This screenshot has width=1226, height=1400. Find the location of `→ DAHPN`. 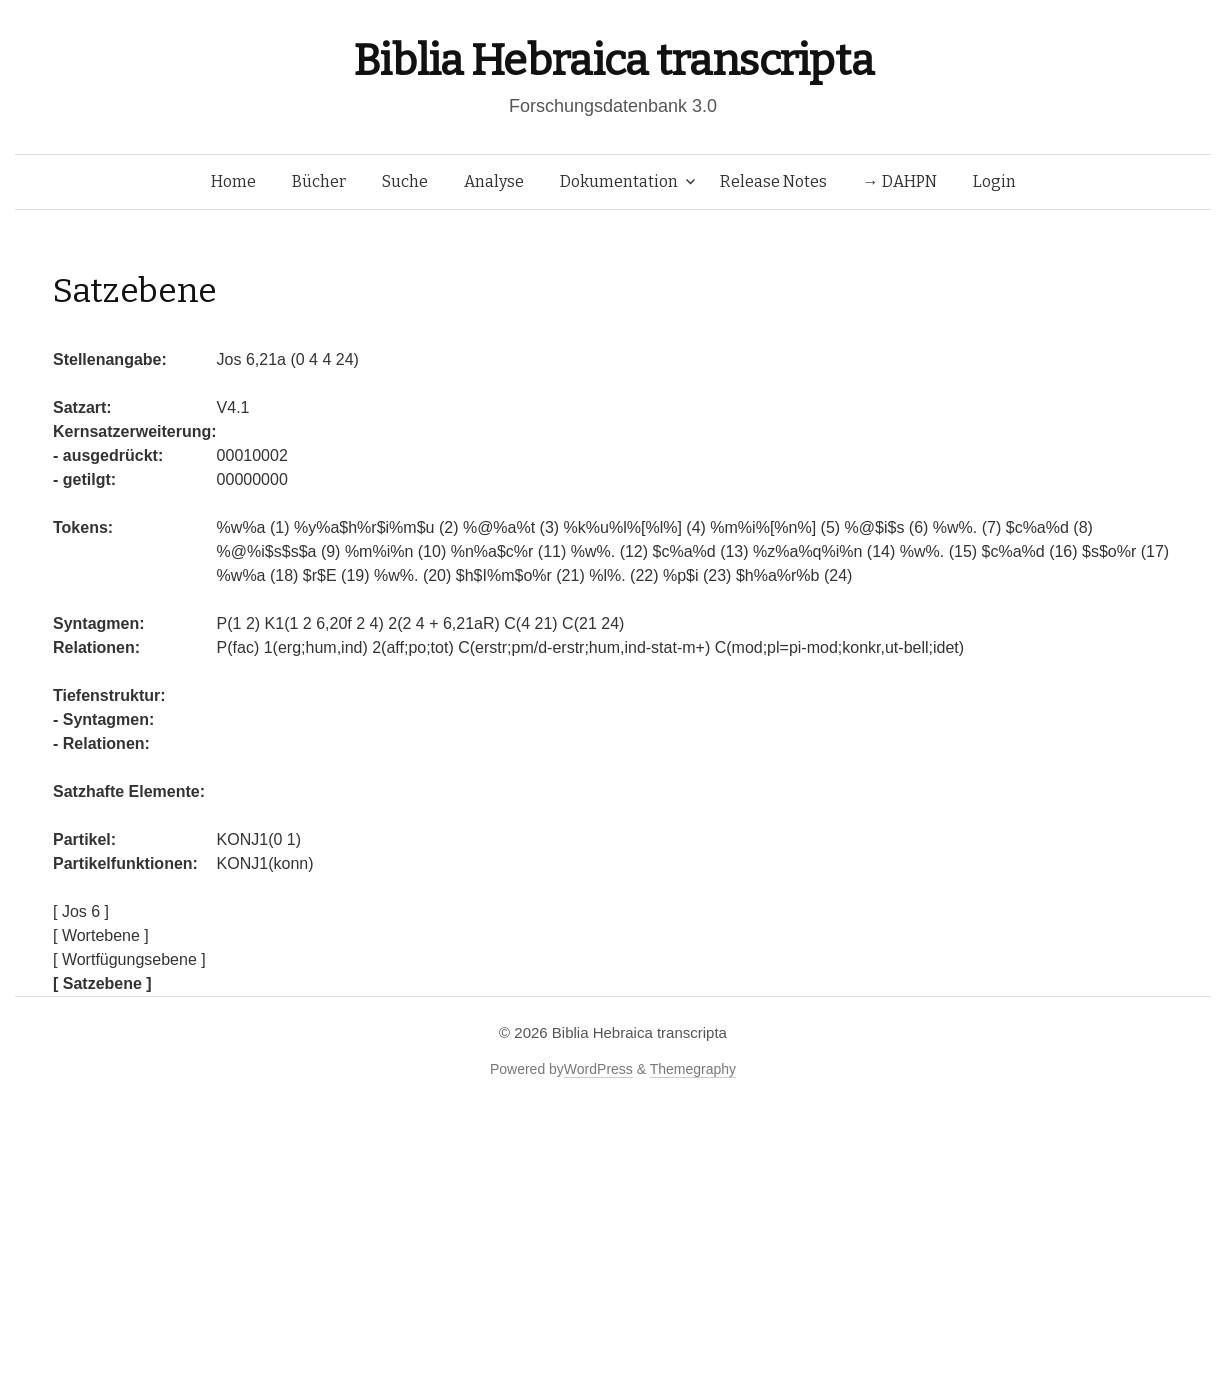

→ DAHPN is located at coordinates (900, 181).